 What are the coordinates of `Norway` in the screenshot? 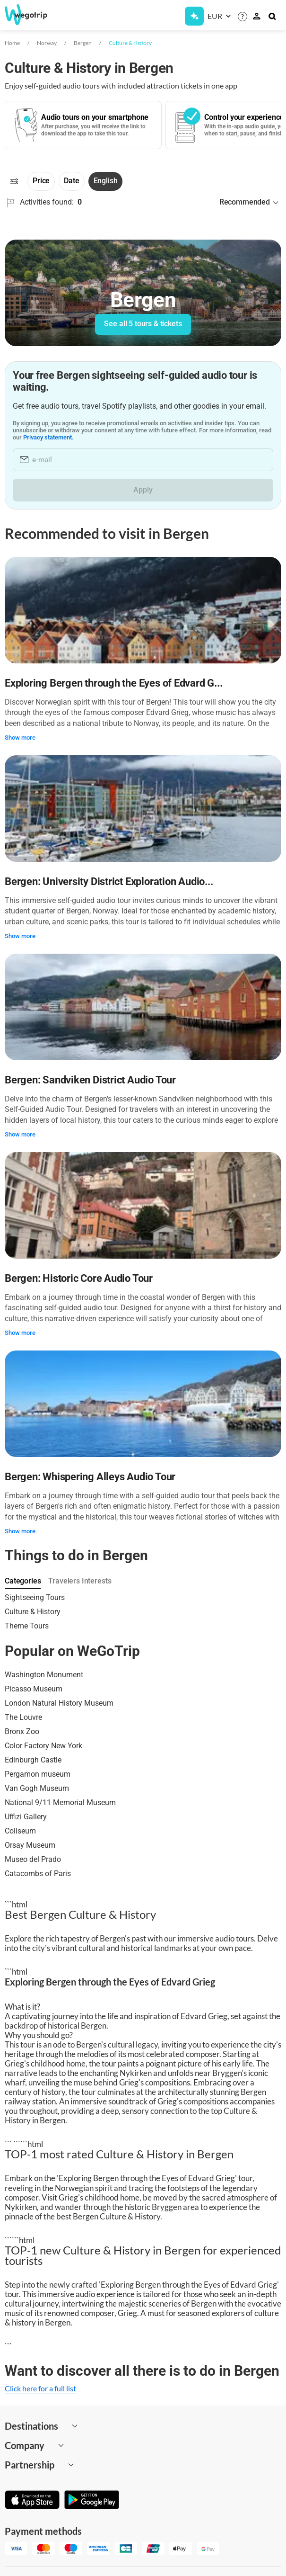 It's located at (47, 42).